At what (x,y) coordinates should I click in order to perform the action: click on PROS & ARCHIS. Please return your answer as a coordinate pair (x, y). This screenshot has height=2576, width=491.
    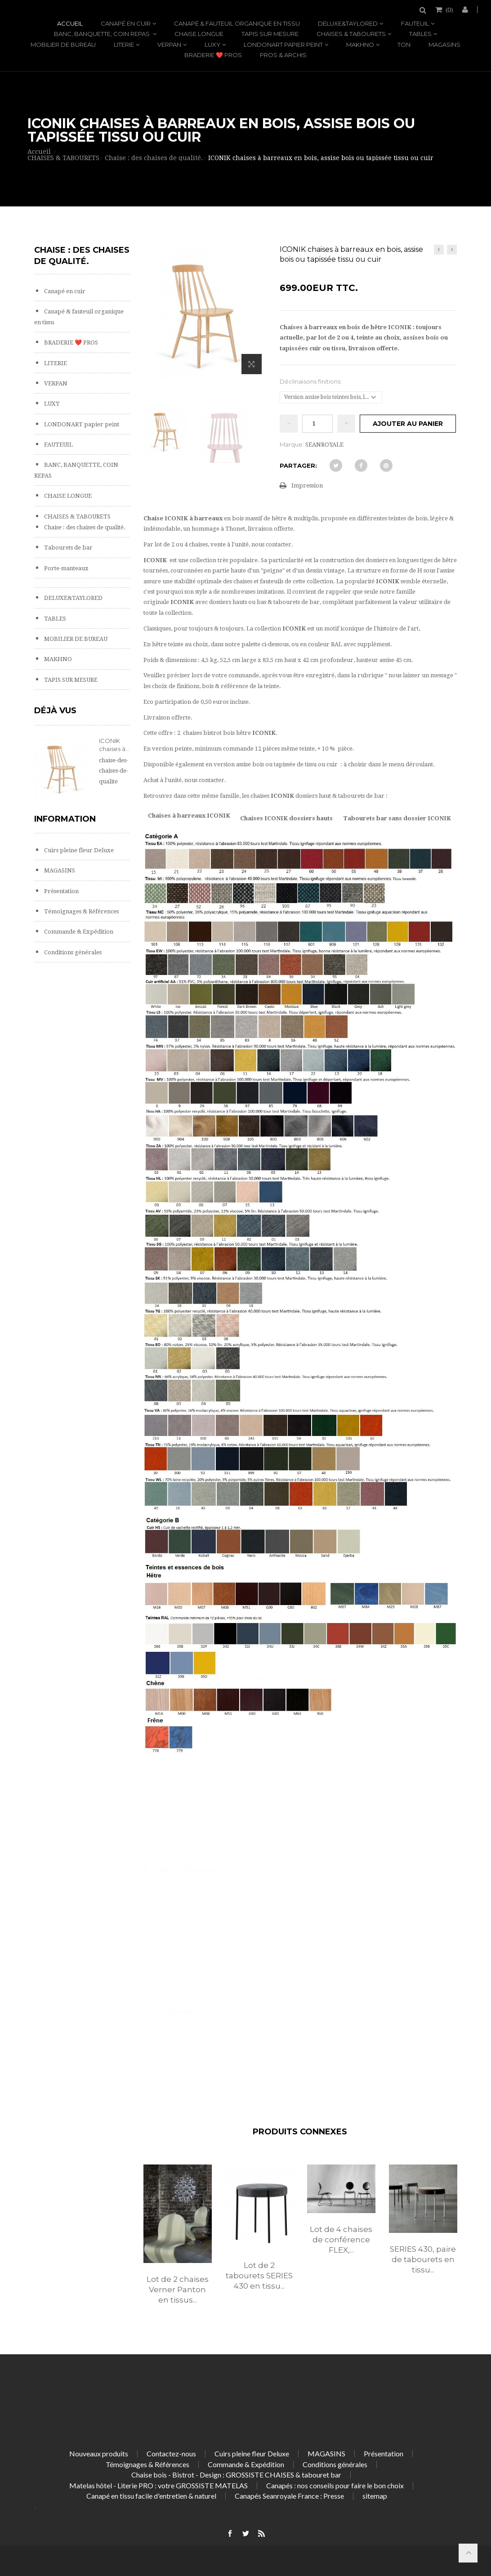
    Looking at the image, I should click on (283, 54).